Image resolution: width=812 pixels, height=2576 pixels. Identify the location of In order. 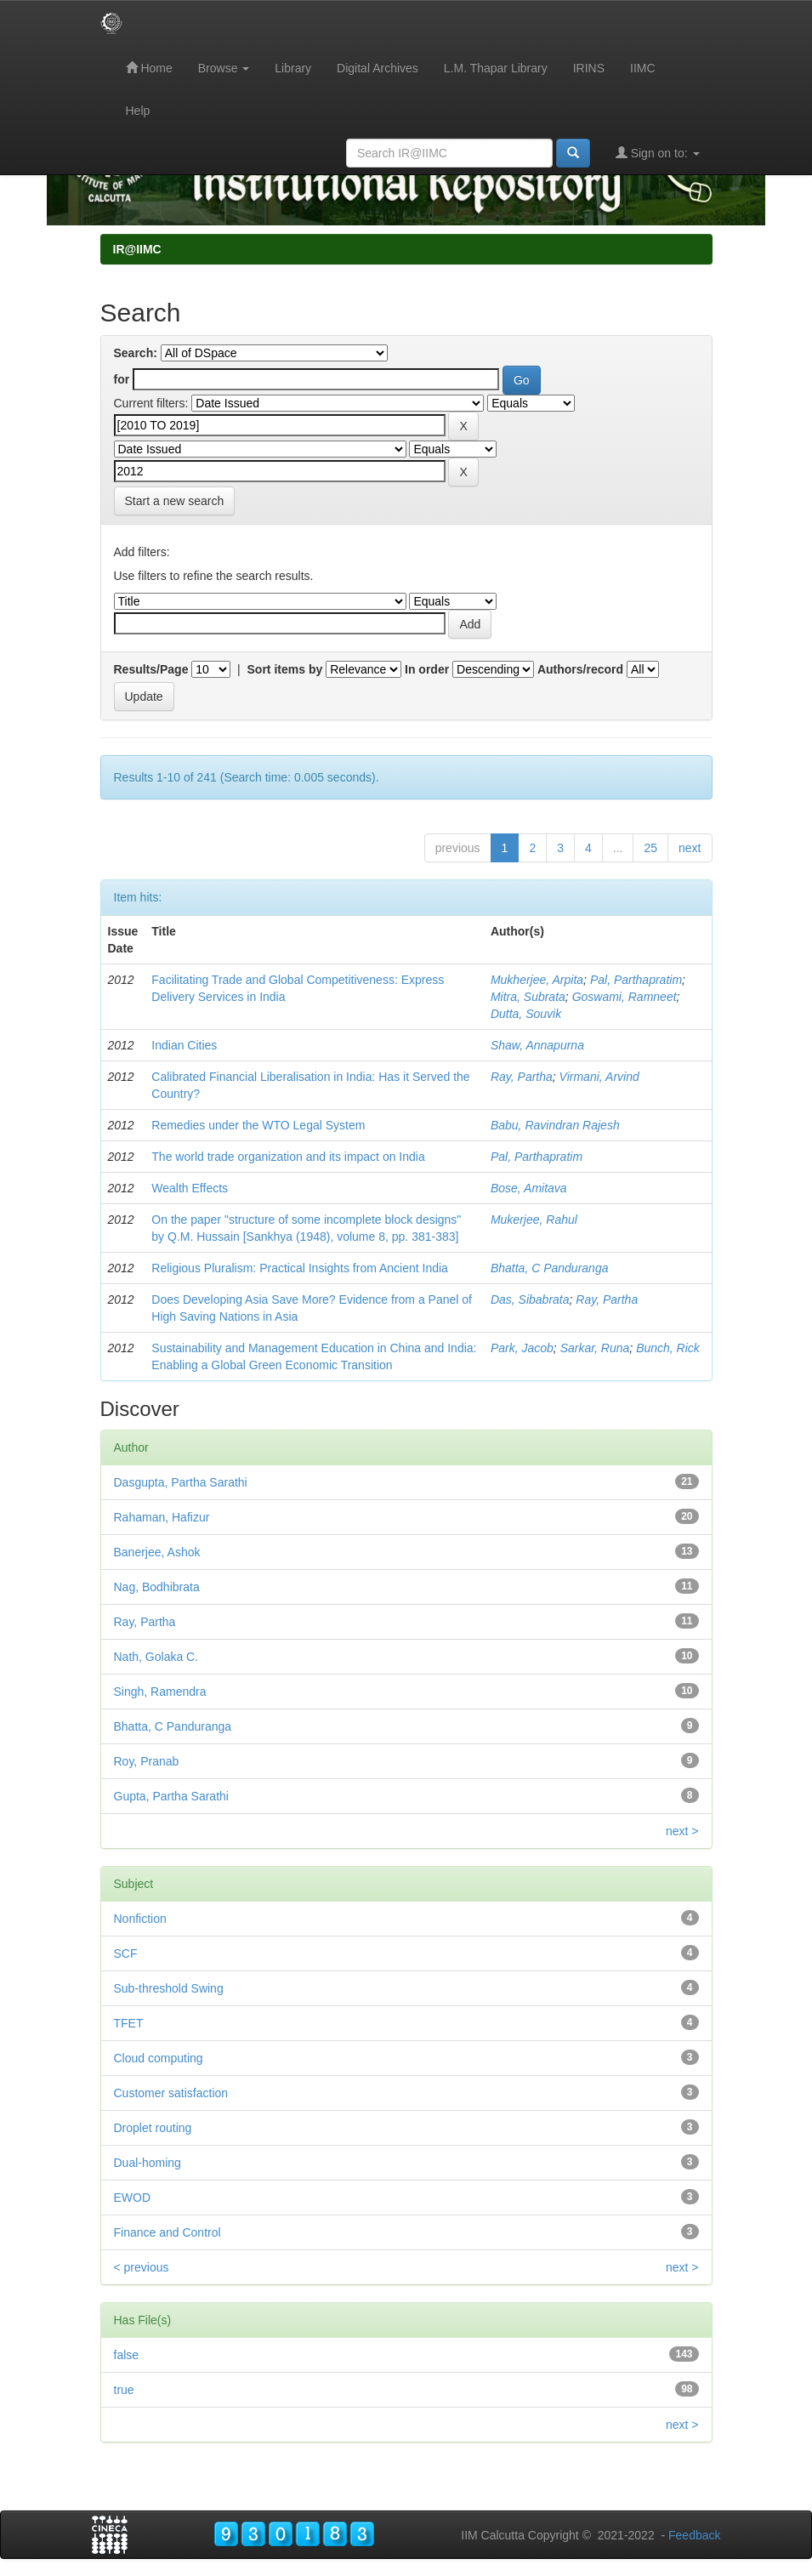
(427, 669).